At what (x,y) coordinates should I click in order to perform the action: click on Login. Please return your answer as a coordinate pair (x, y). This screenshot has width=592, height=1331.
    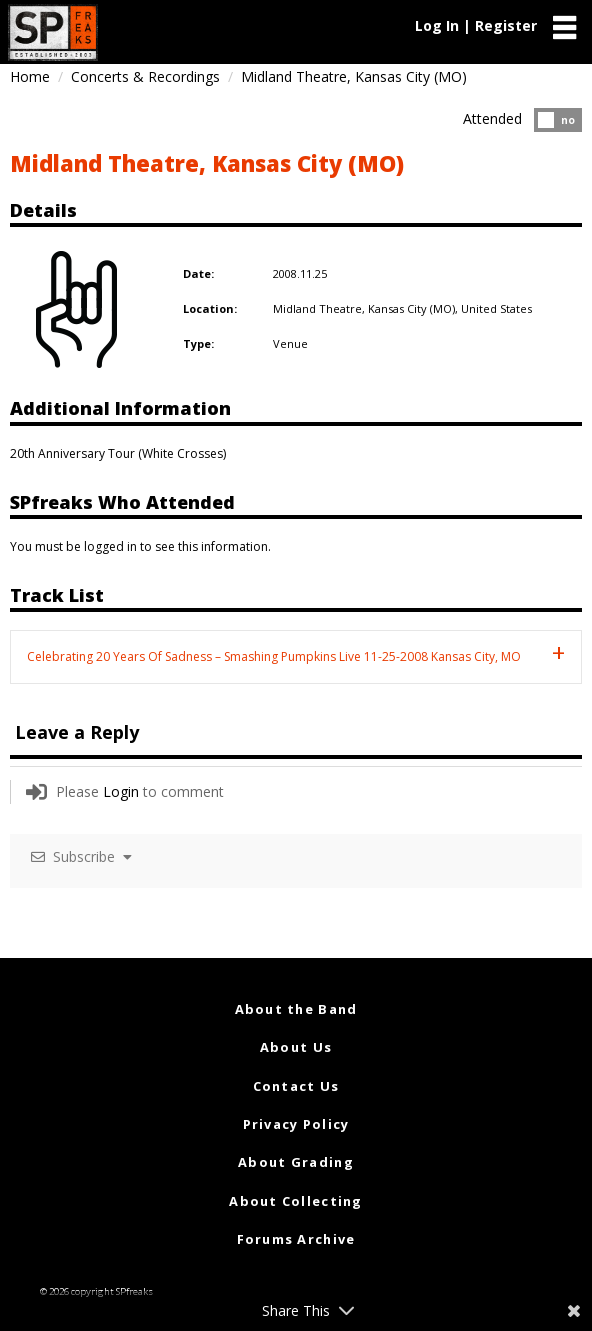
    Looking at the image, I should click on (121, 791).